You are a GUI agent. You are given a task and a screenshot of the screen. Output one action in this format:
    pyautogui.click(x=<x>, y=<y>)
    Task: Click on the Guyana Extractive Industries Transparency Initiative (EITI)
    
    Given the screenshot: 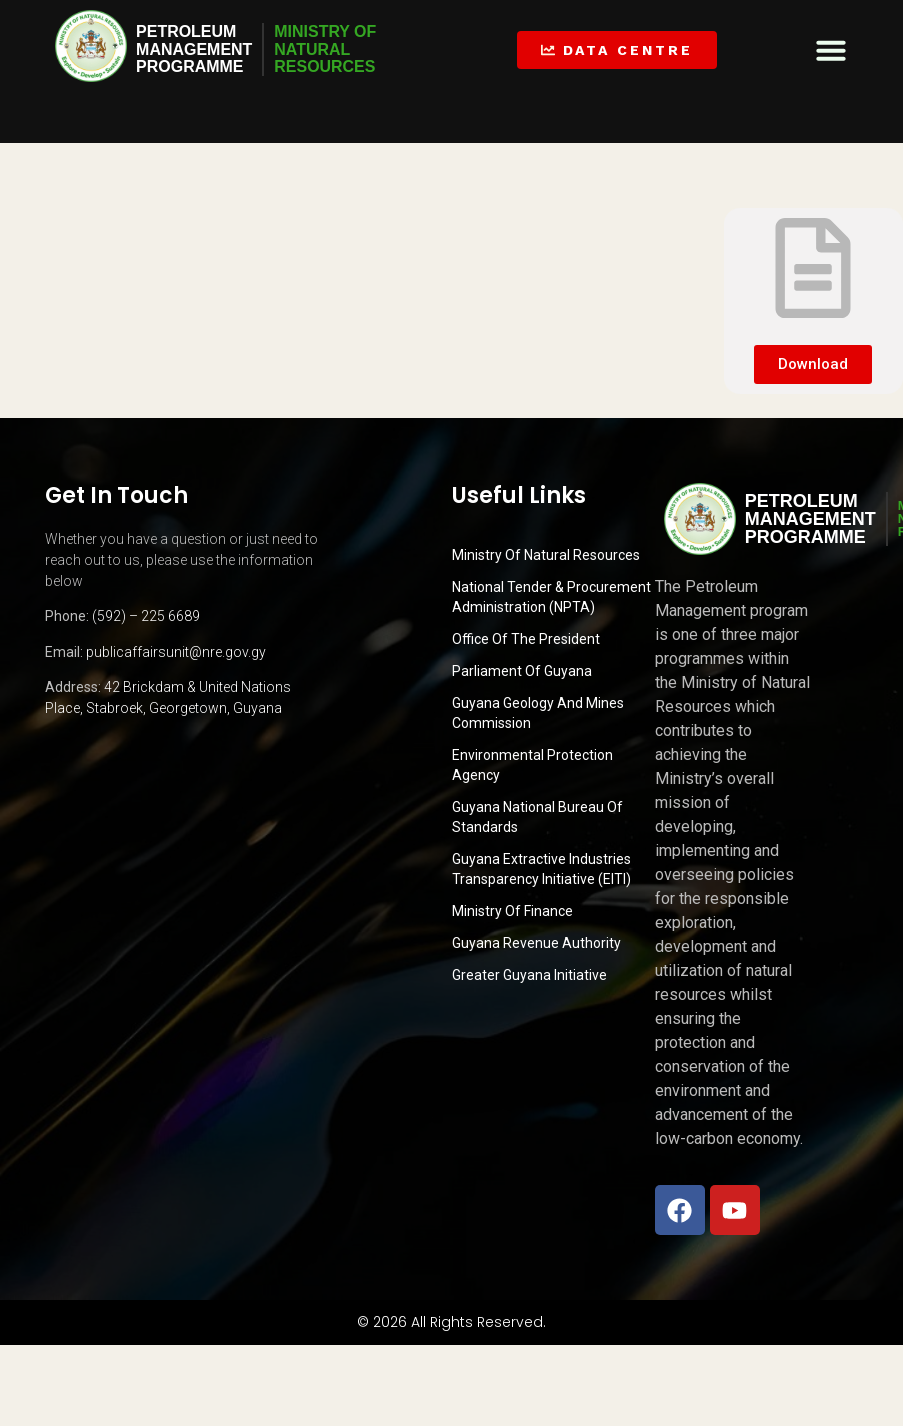 What is the action you would take?
    pyautogui.click(x=541, y=869)
    